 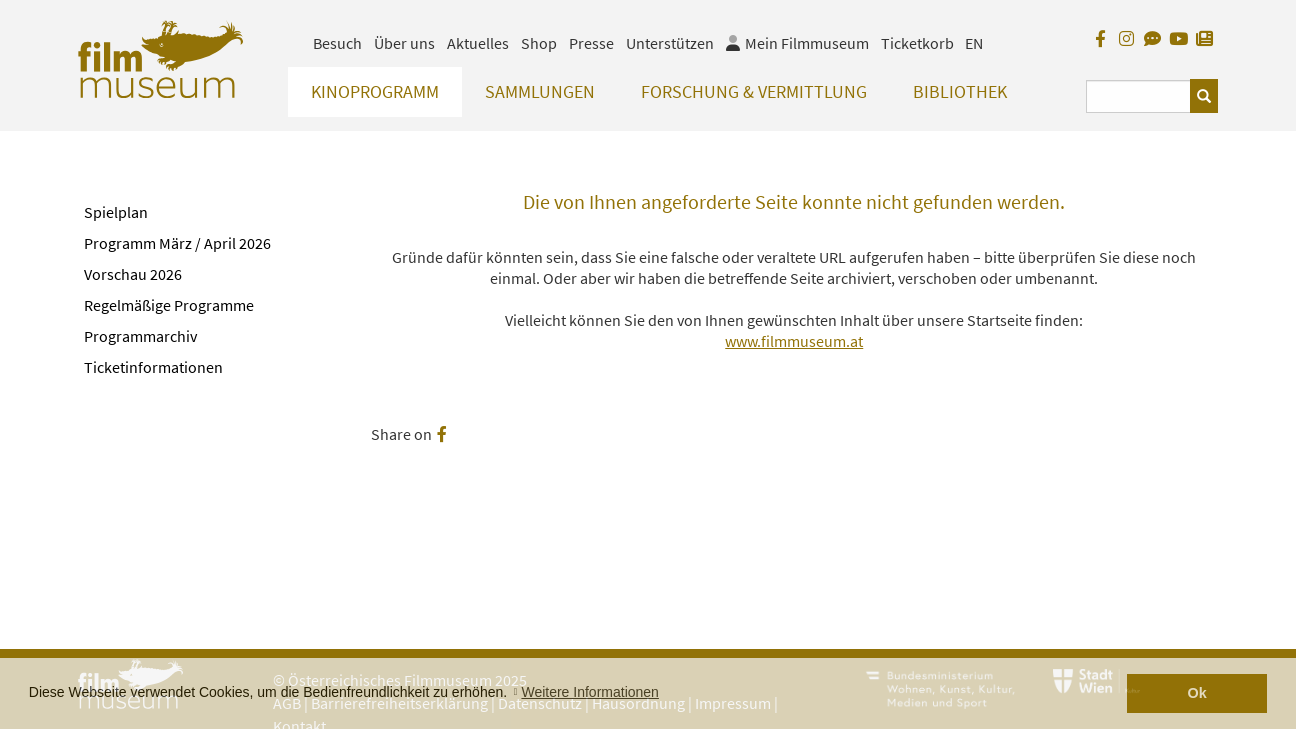 I want to click on Spielplan, so click(x=116, y=212).